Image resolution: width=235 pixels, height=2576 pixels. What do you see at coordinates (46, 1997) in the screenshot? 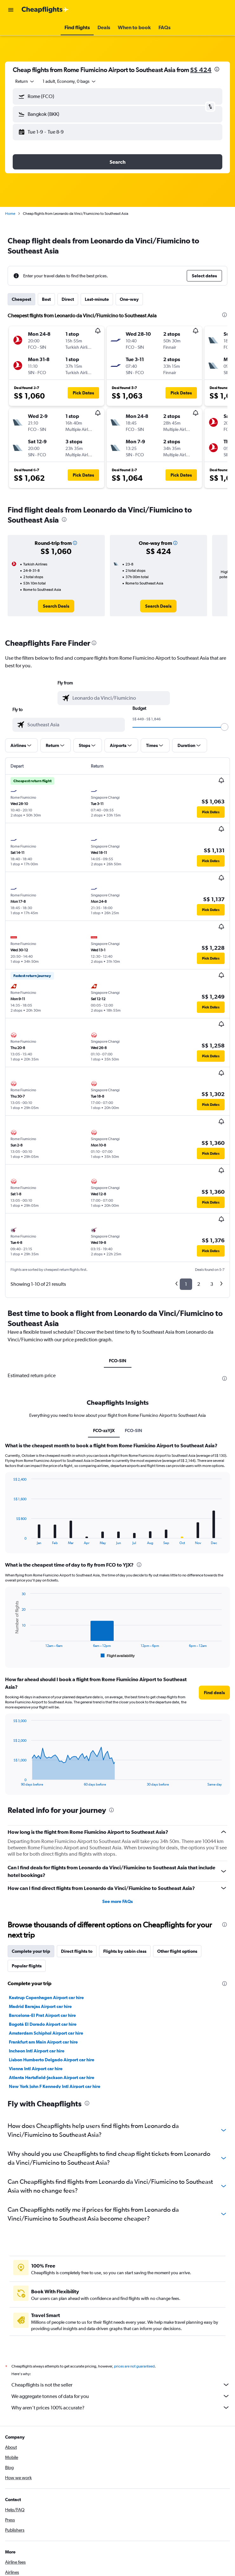
I see `Kastrup Copenhagen Airport car hire` at bounding box center [46, 1997].